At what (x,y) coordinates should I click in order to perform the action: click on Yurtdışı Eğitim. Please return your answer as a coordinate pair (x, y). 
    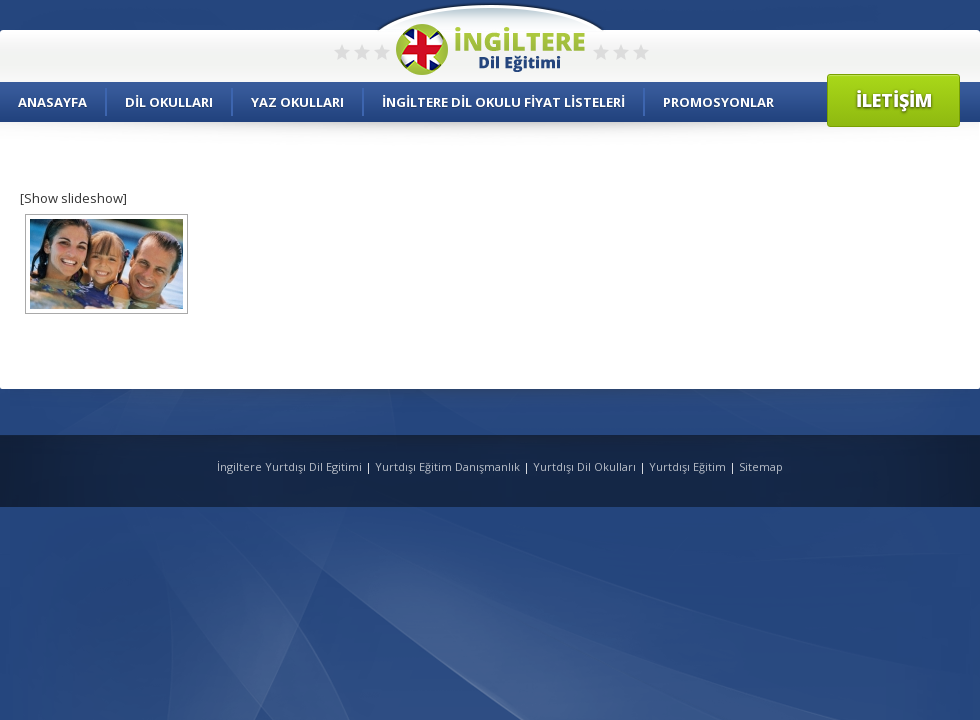
    Looking at the image, I should click on (687, 466).